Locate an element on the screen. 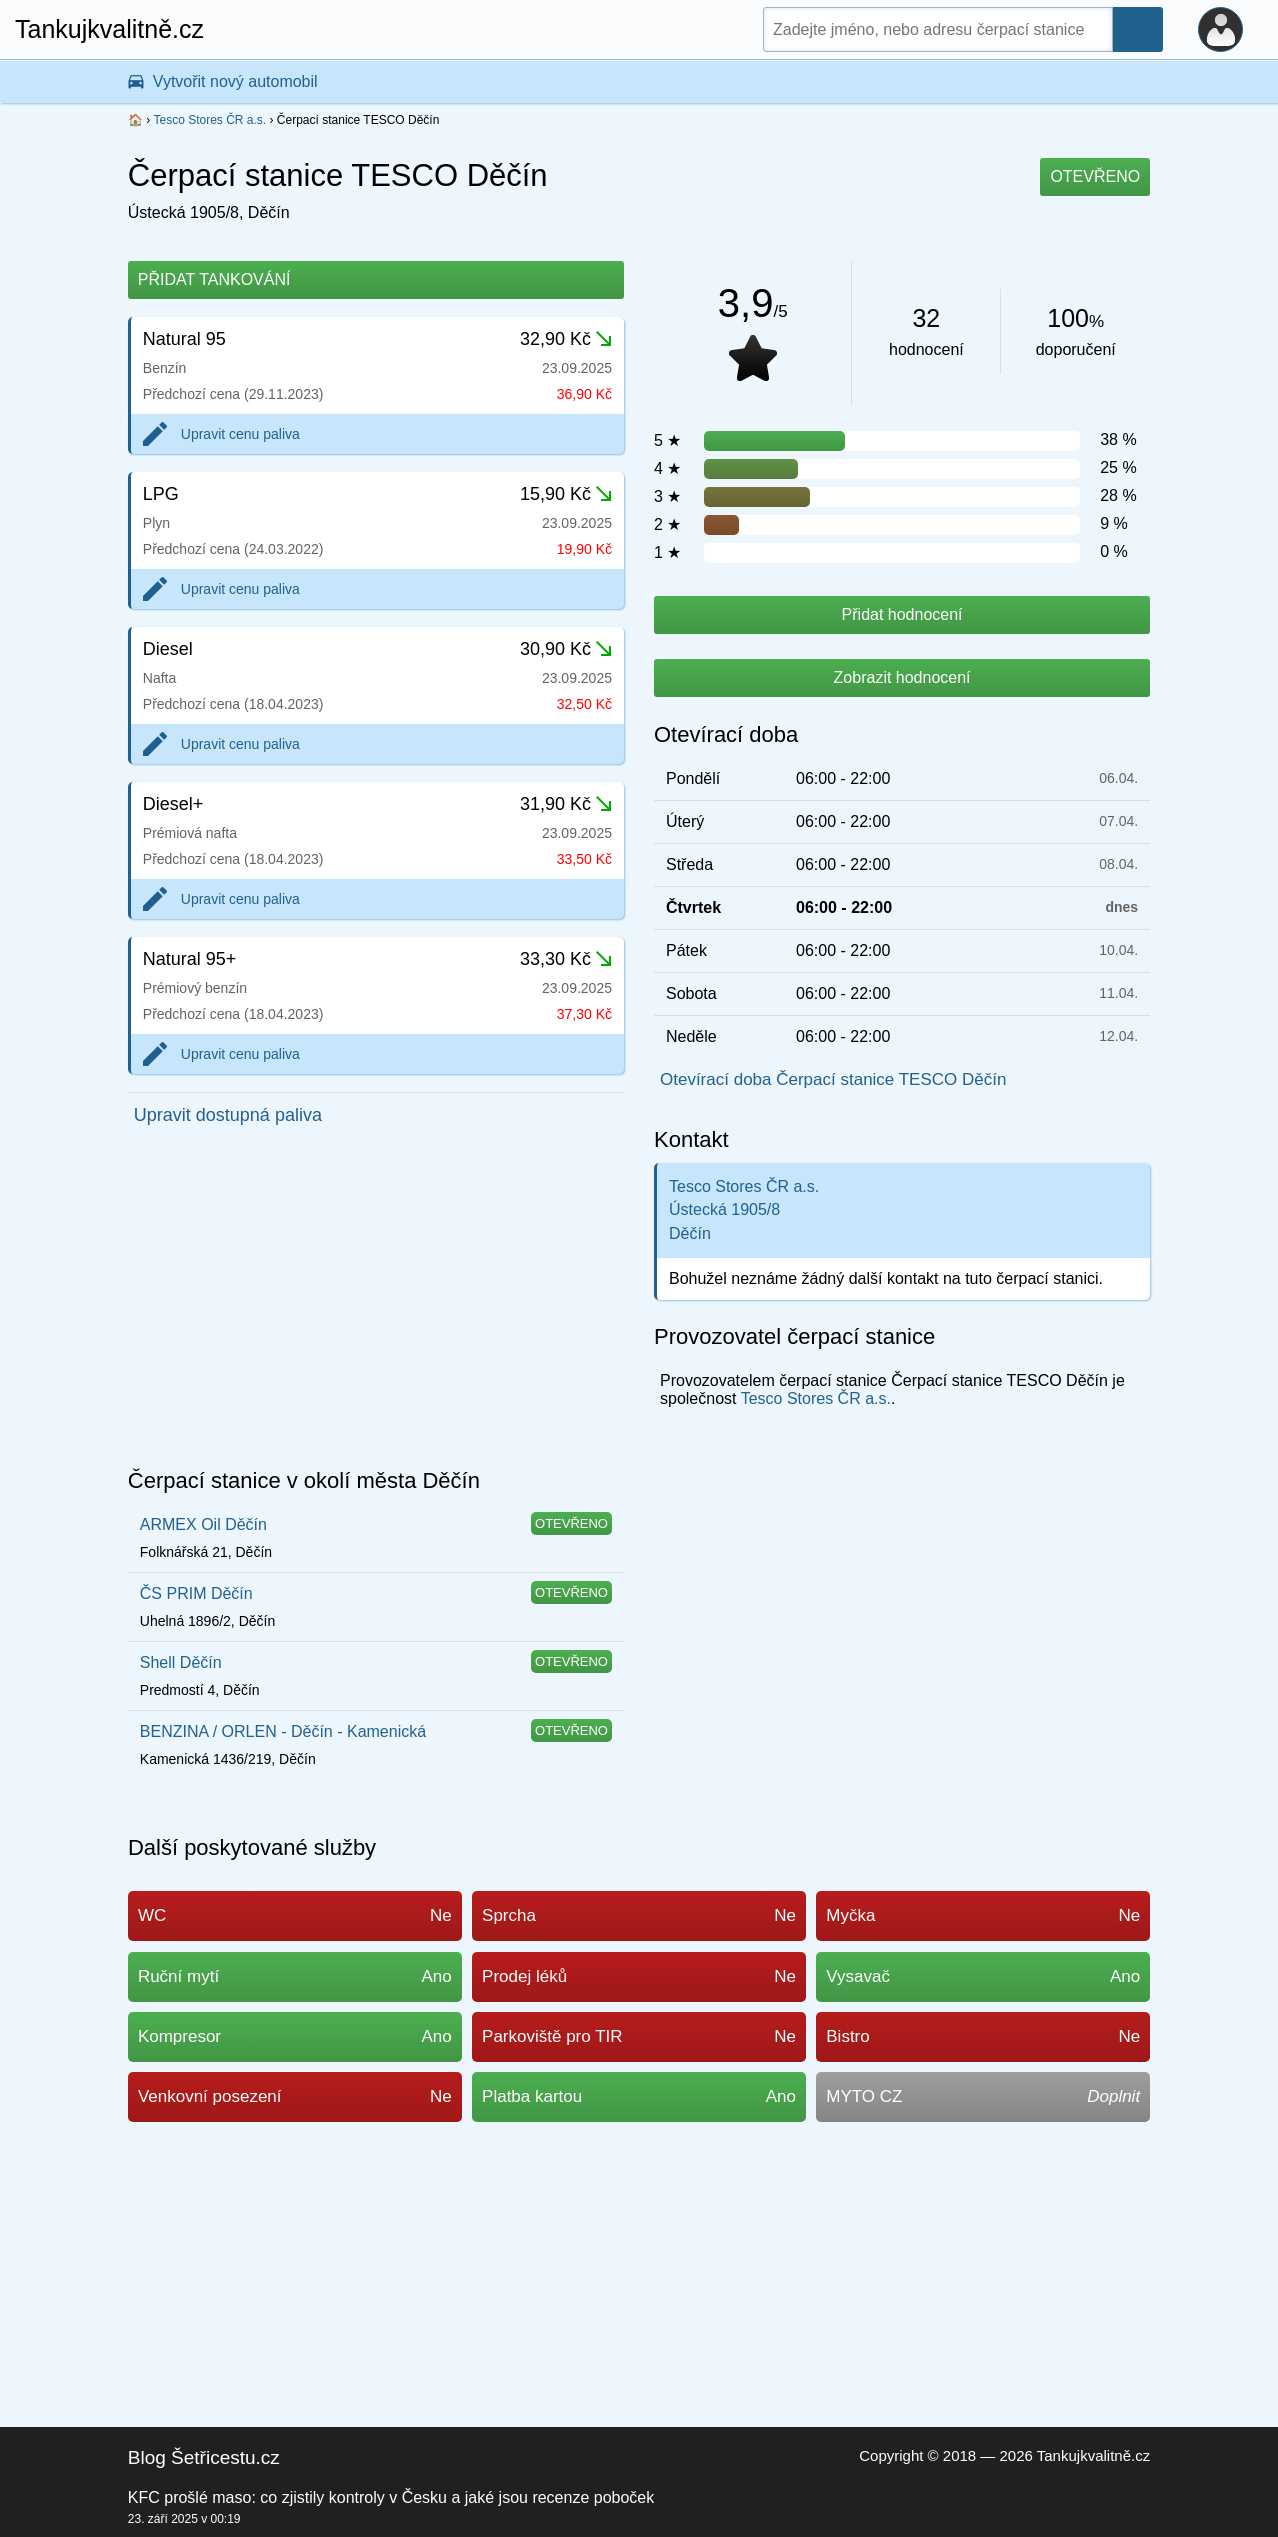  Upravit cenu paliva is located at coordinates (240, 434).